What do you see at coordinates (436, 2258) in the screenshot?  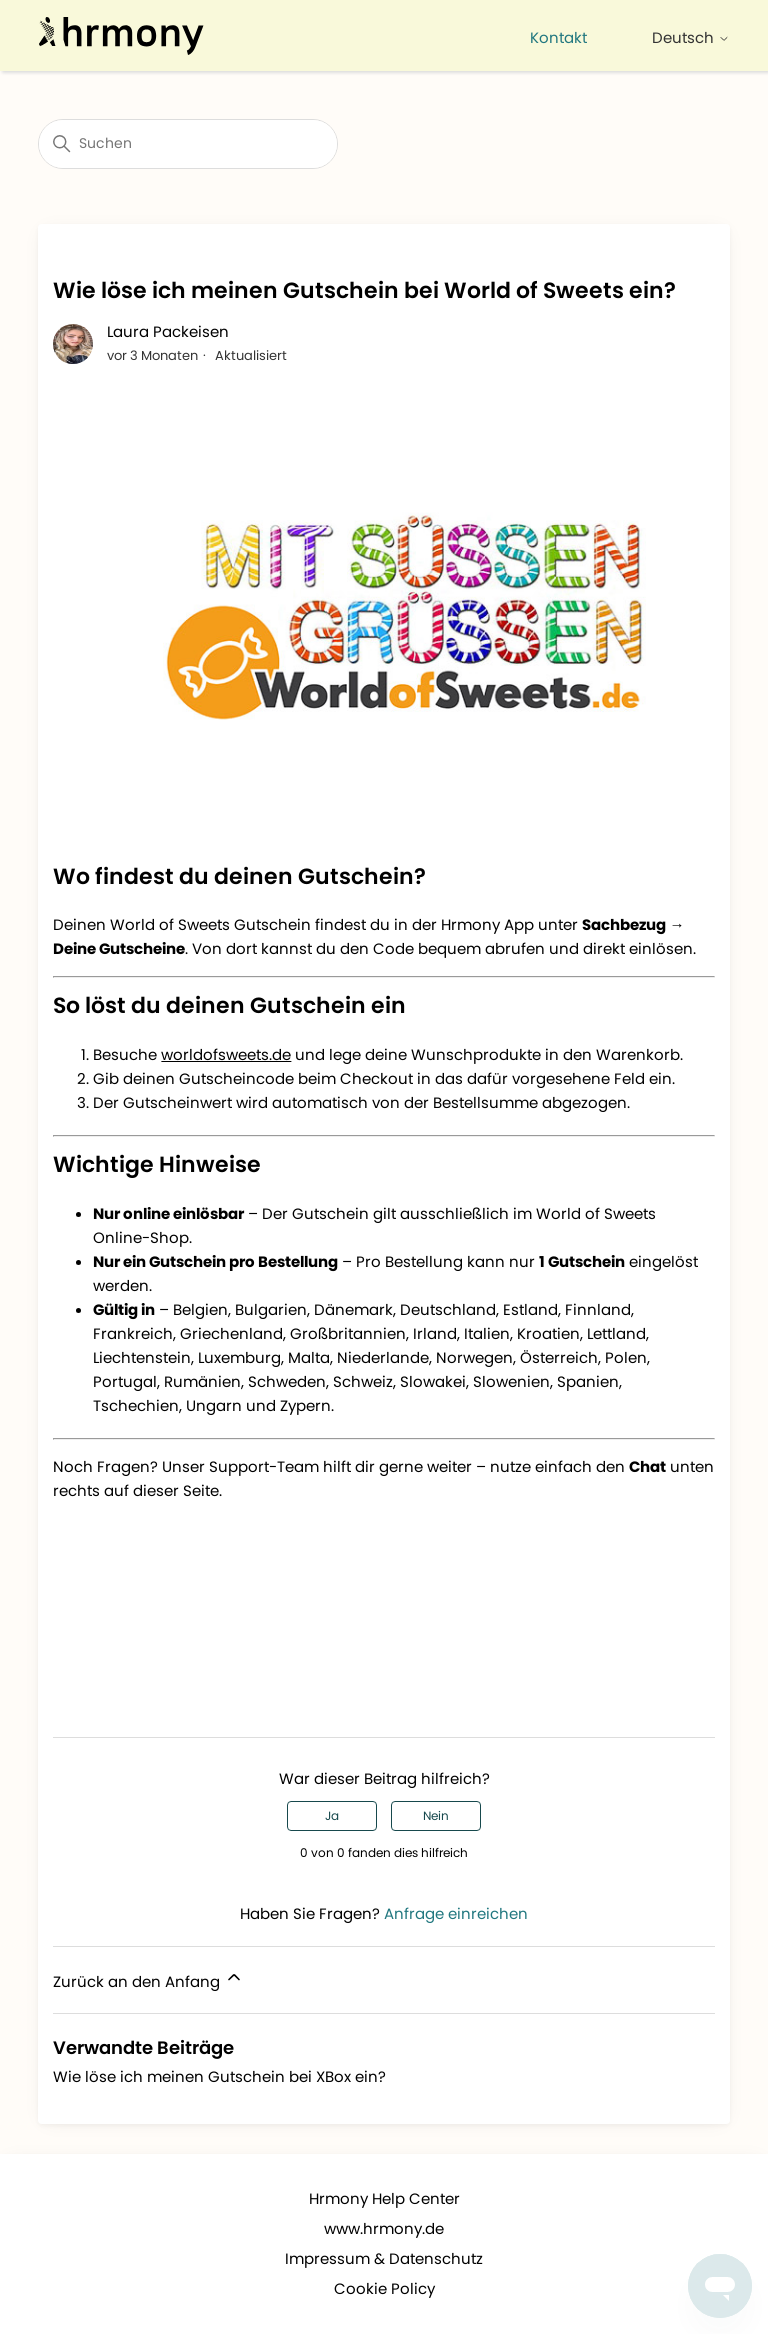 I see `Datenschutz` at bounding box center [436, 2258].